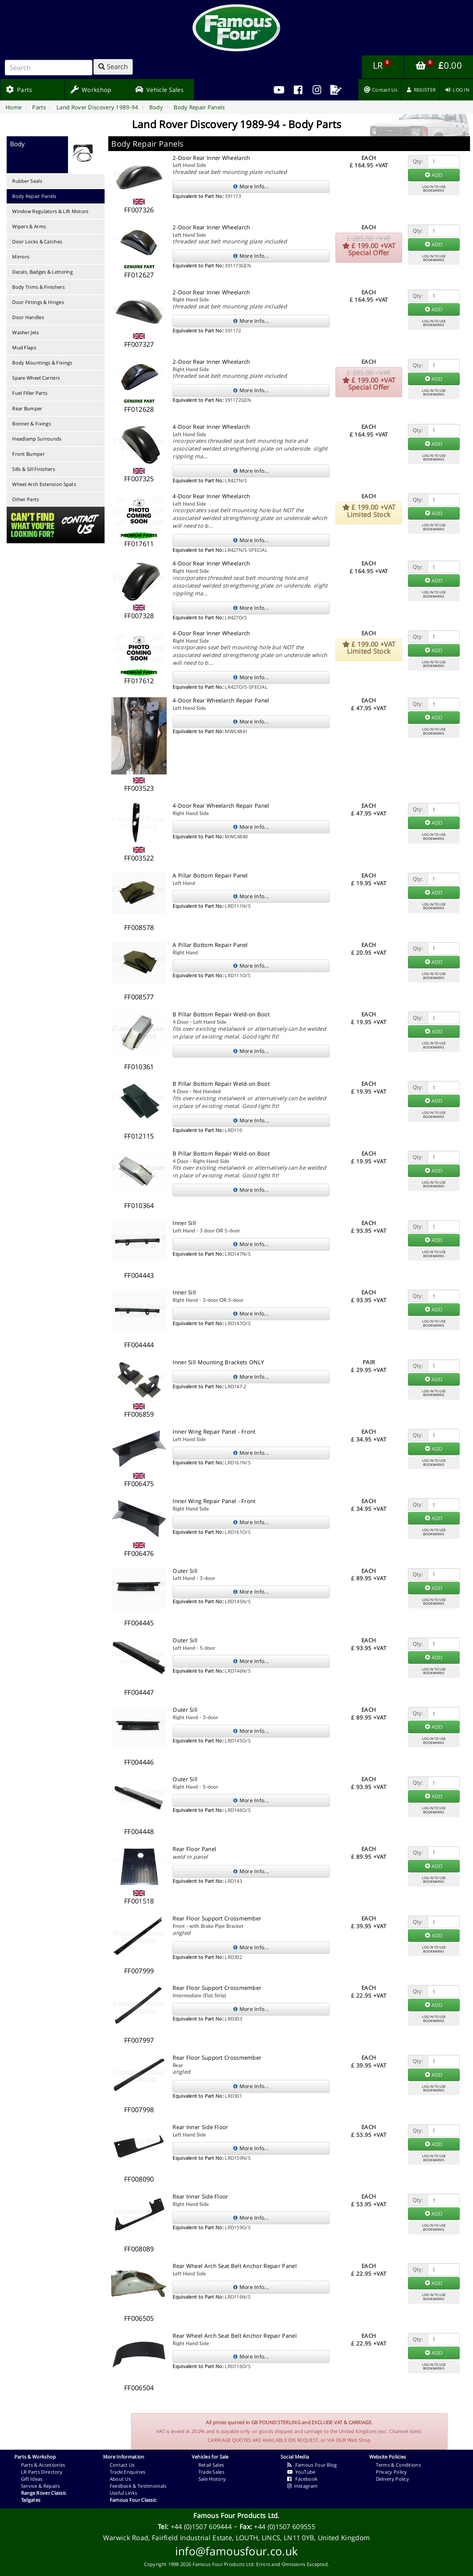  I want to click on FF017612, so click(139, 680).